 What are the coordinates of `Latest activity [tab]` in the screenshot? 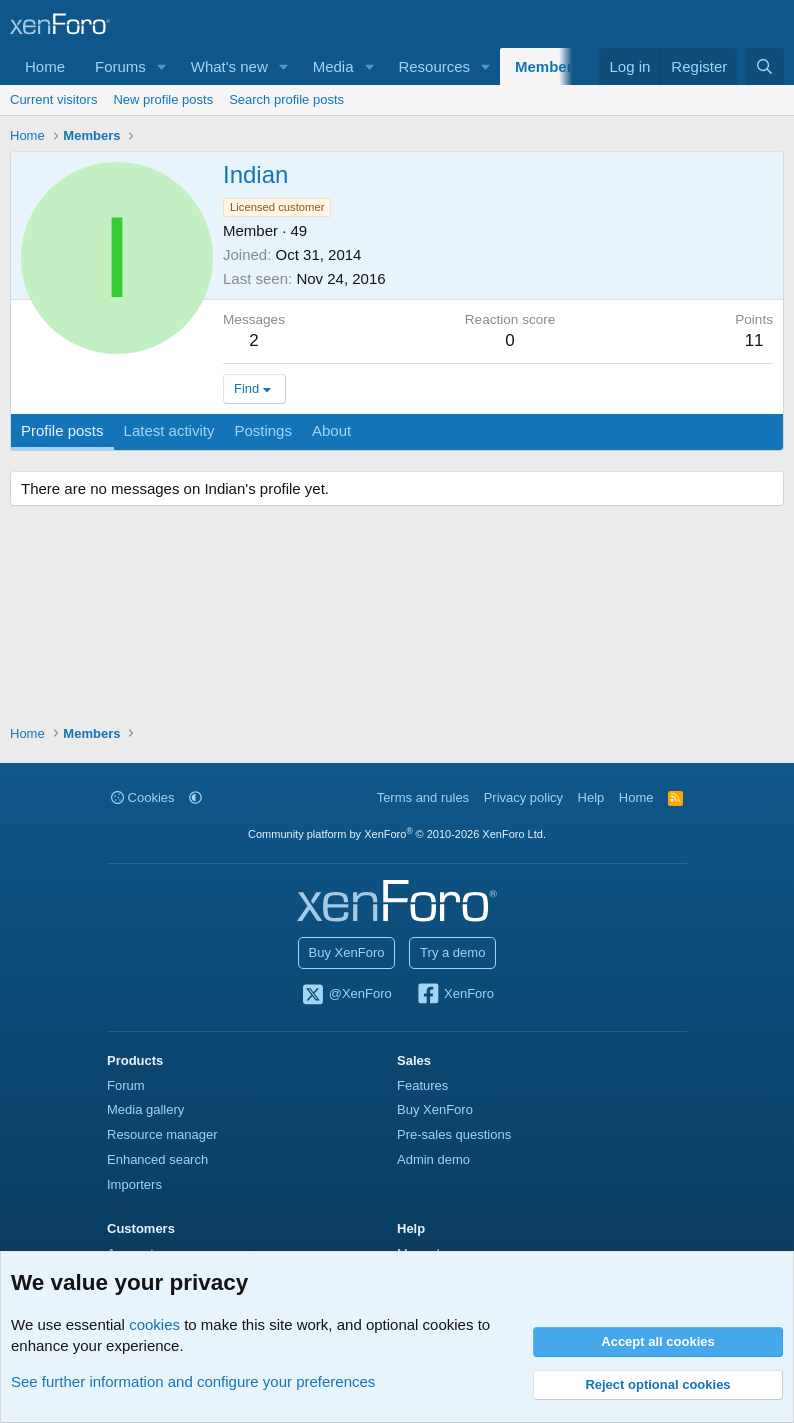 It's located at (169, 430).